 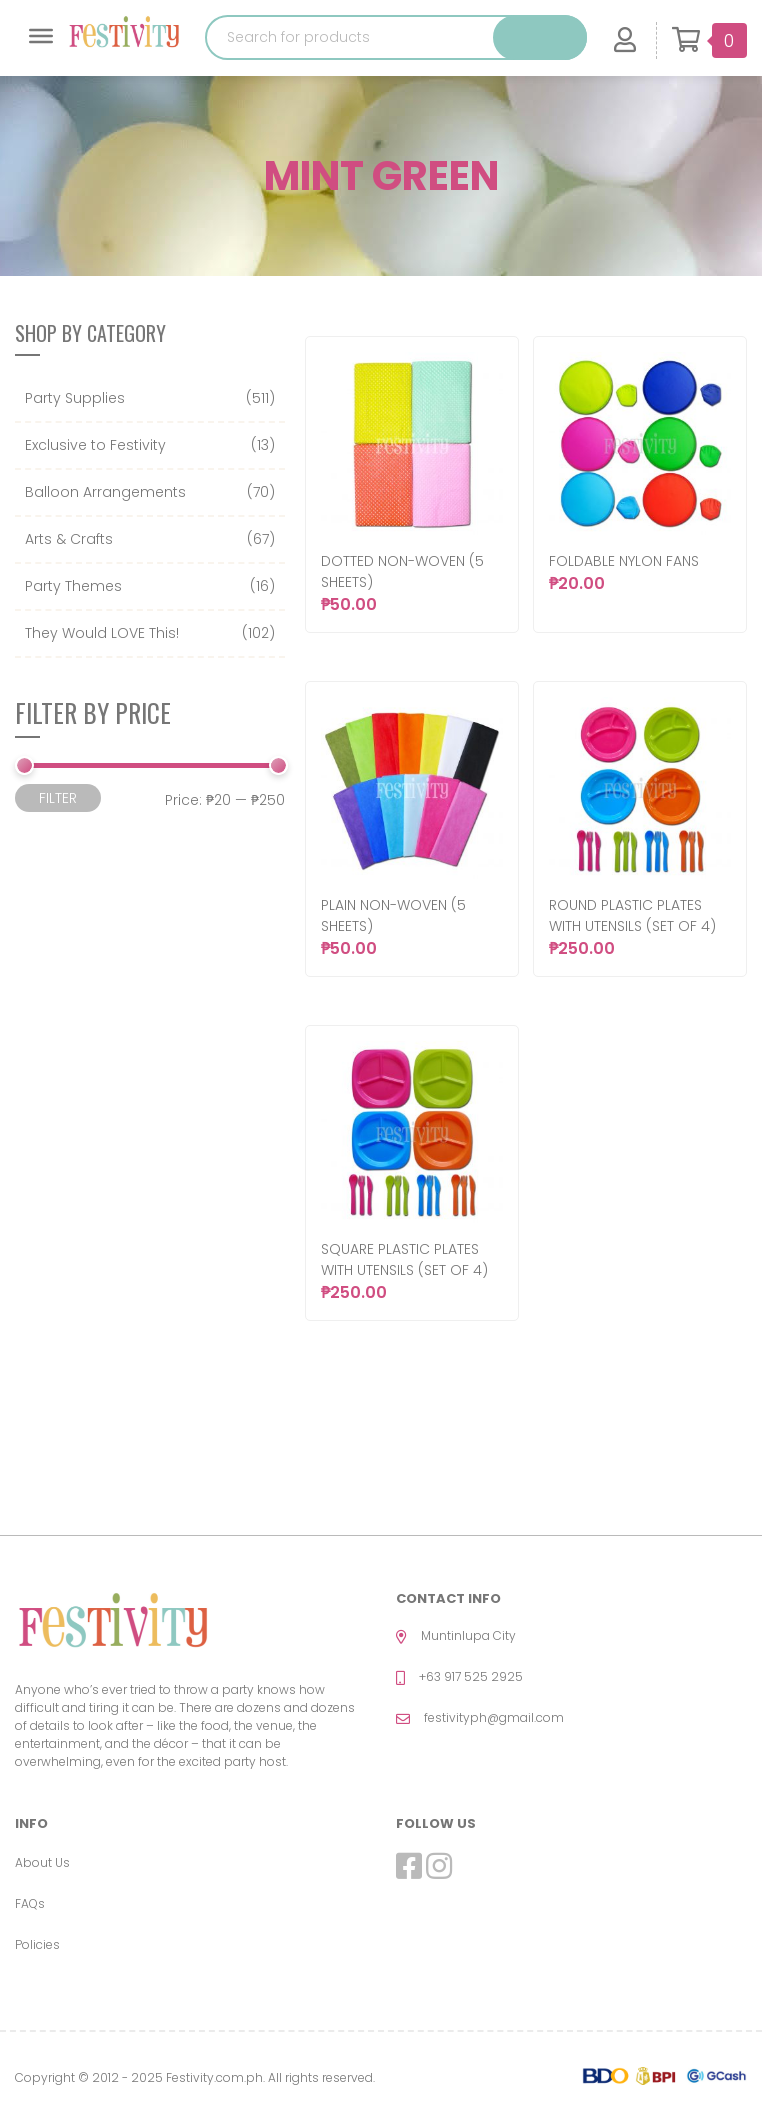 What do you see at coordinates (95, 445) in the screenshot?
I see `Exclusive to Festivity` at bounding box center [95, 445].